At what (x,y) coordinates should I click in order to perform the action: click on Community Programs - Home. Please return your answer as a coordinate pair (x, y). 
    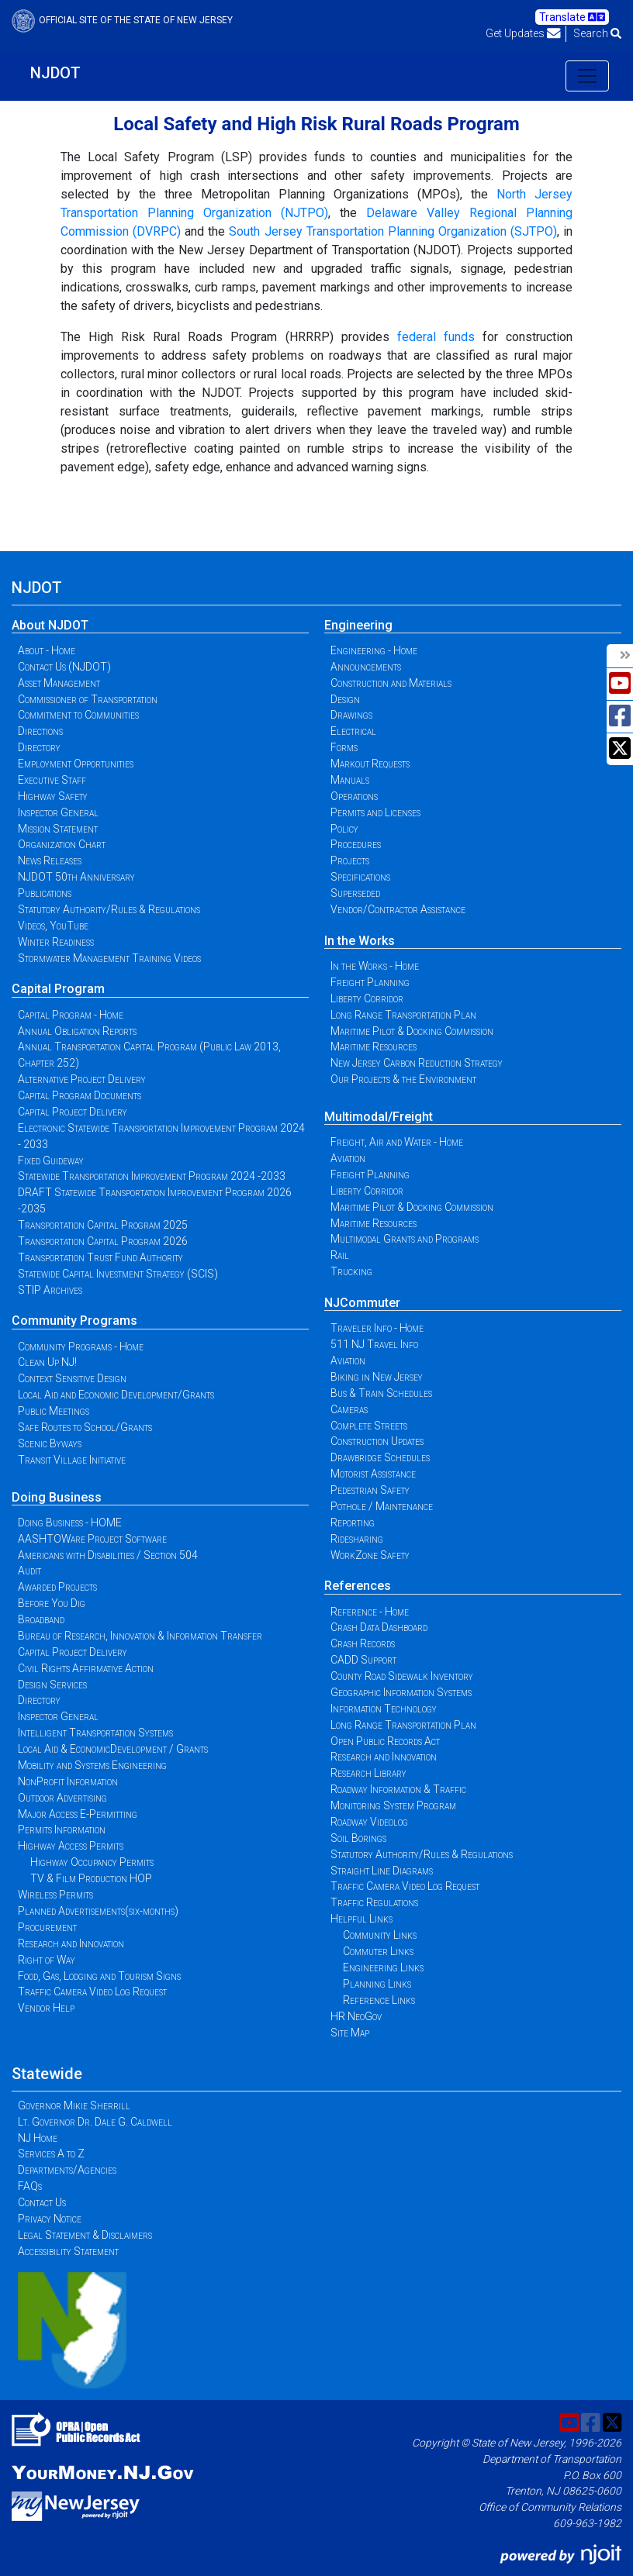
    Looking at the image, I should click on (81, 1346).